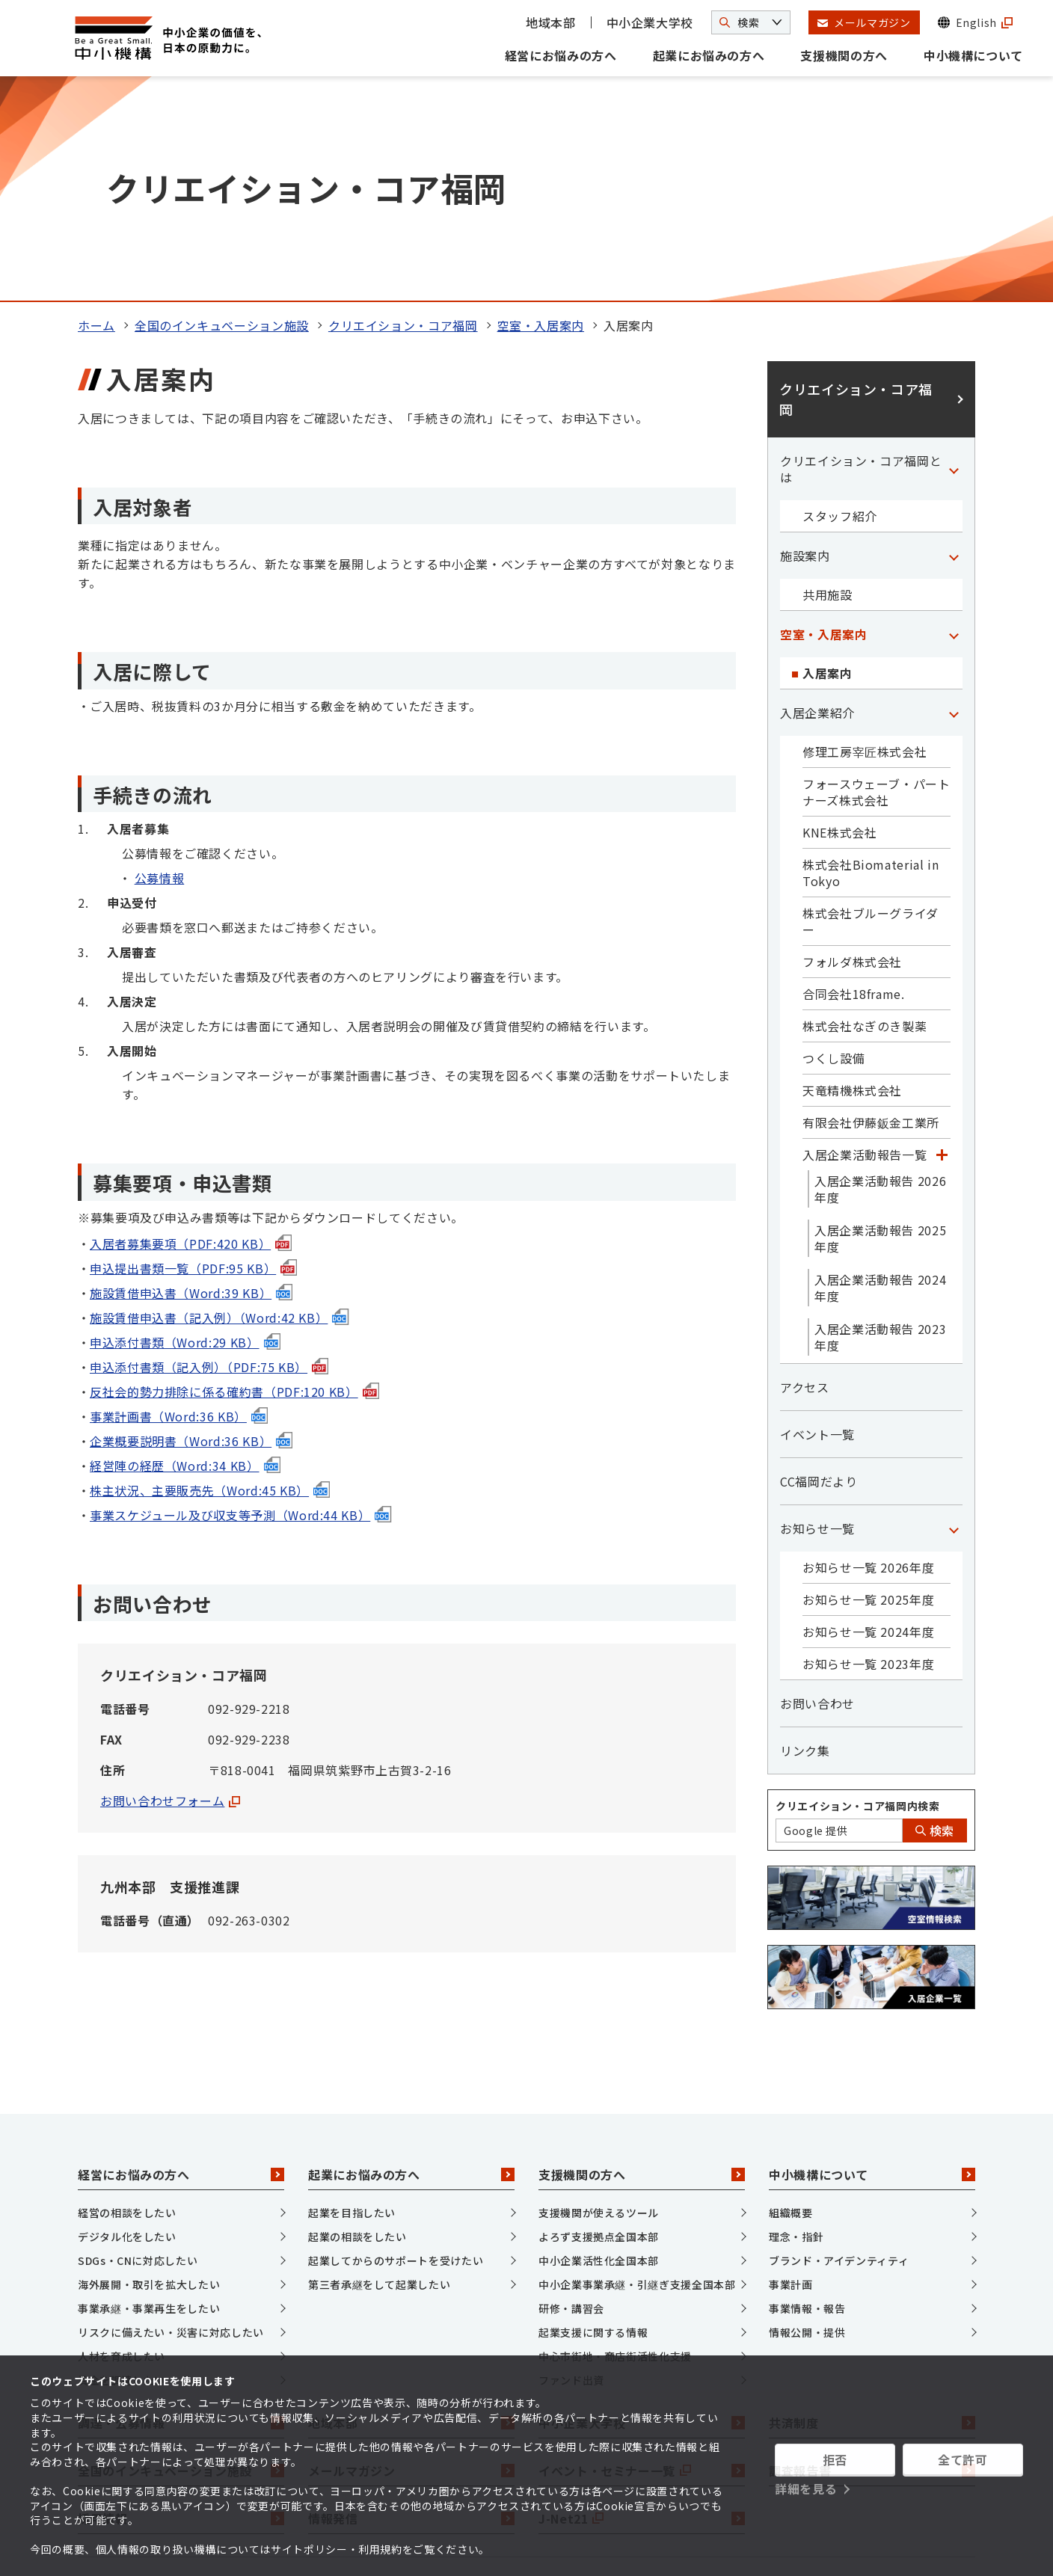 Image resolution: width=1053 pixels, height=2576 pixels. Describe the element at coordinates (839, 2048) in the screenshot. I see `ブランド・アイデンティティ` at that location.